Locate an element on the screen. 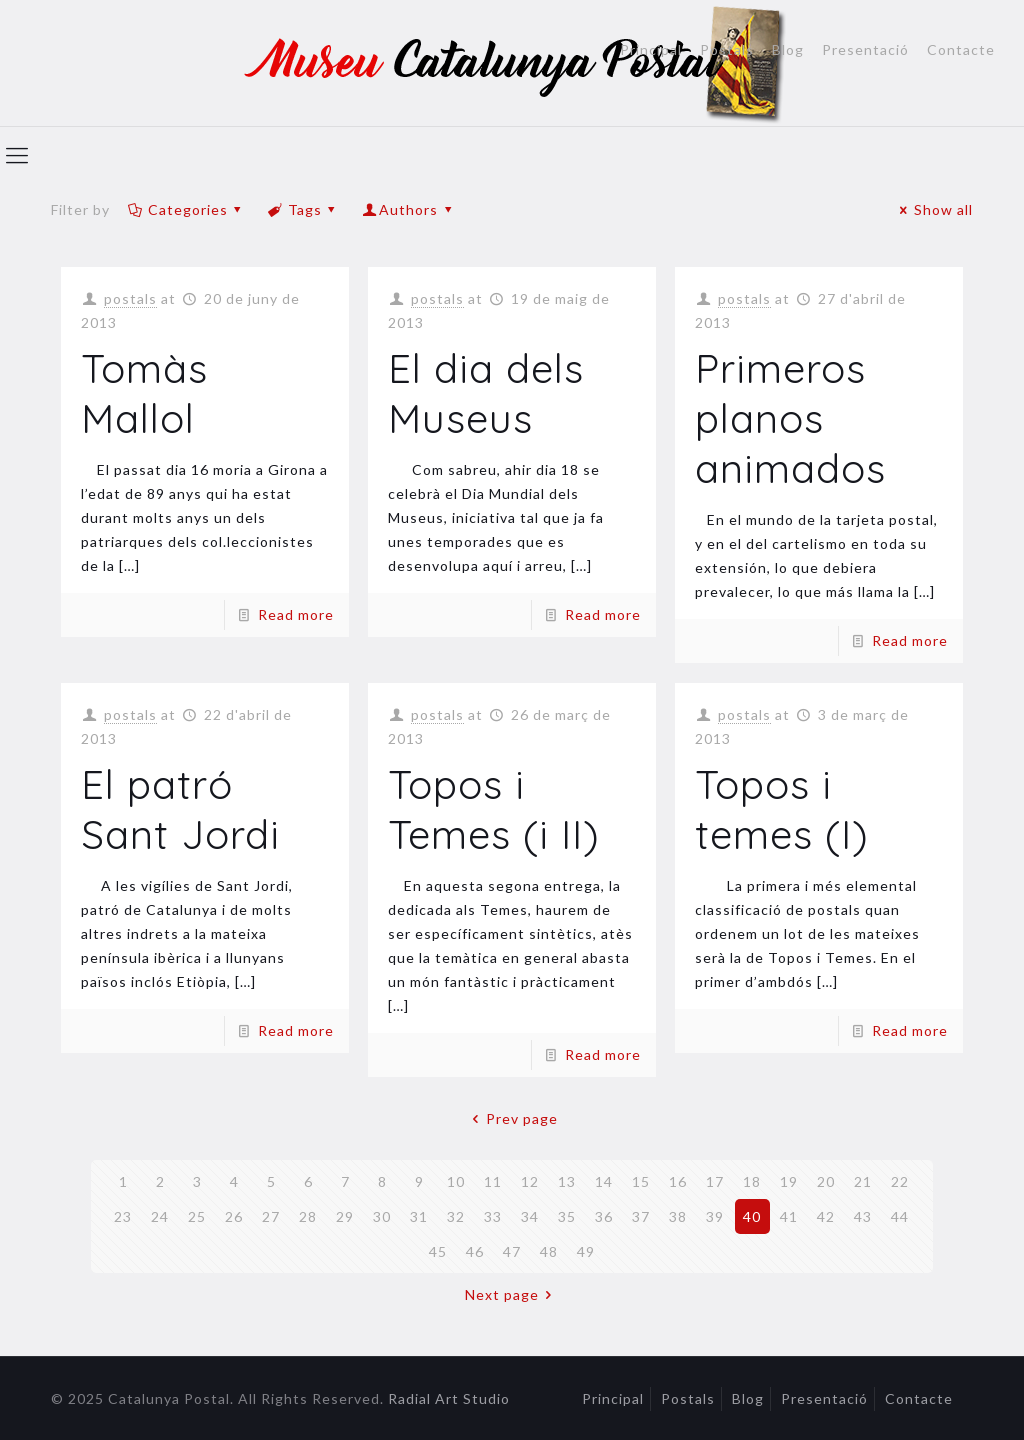 This screenshot has height=1440, width=1024. 11 is located at coordinates (493, 1181).